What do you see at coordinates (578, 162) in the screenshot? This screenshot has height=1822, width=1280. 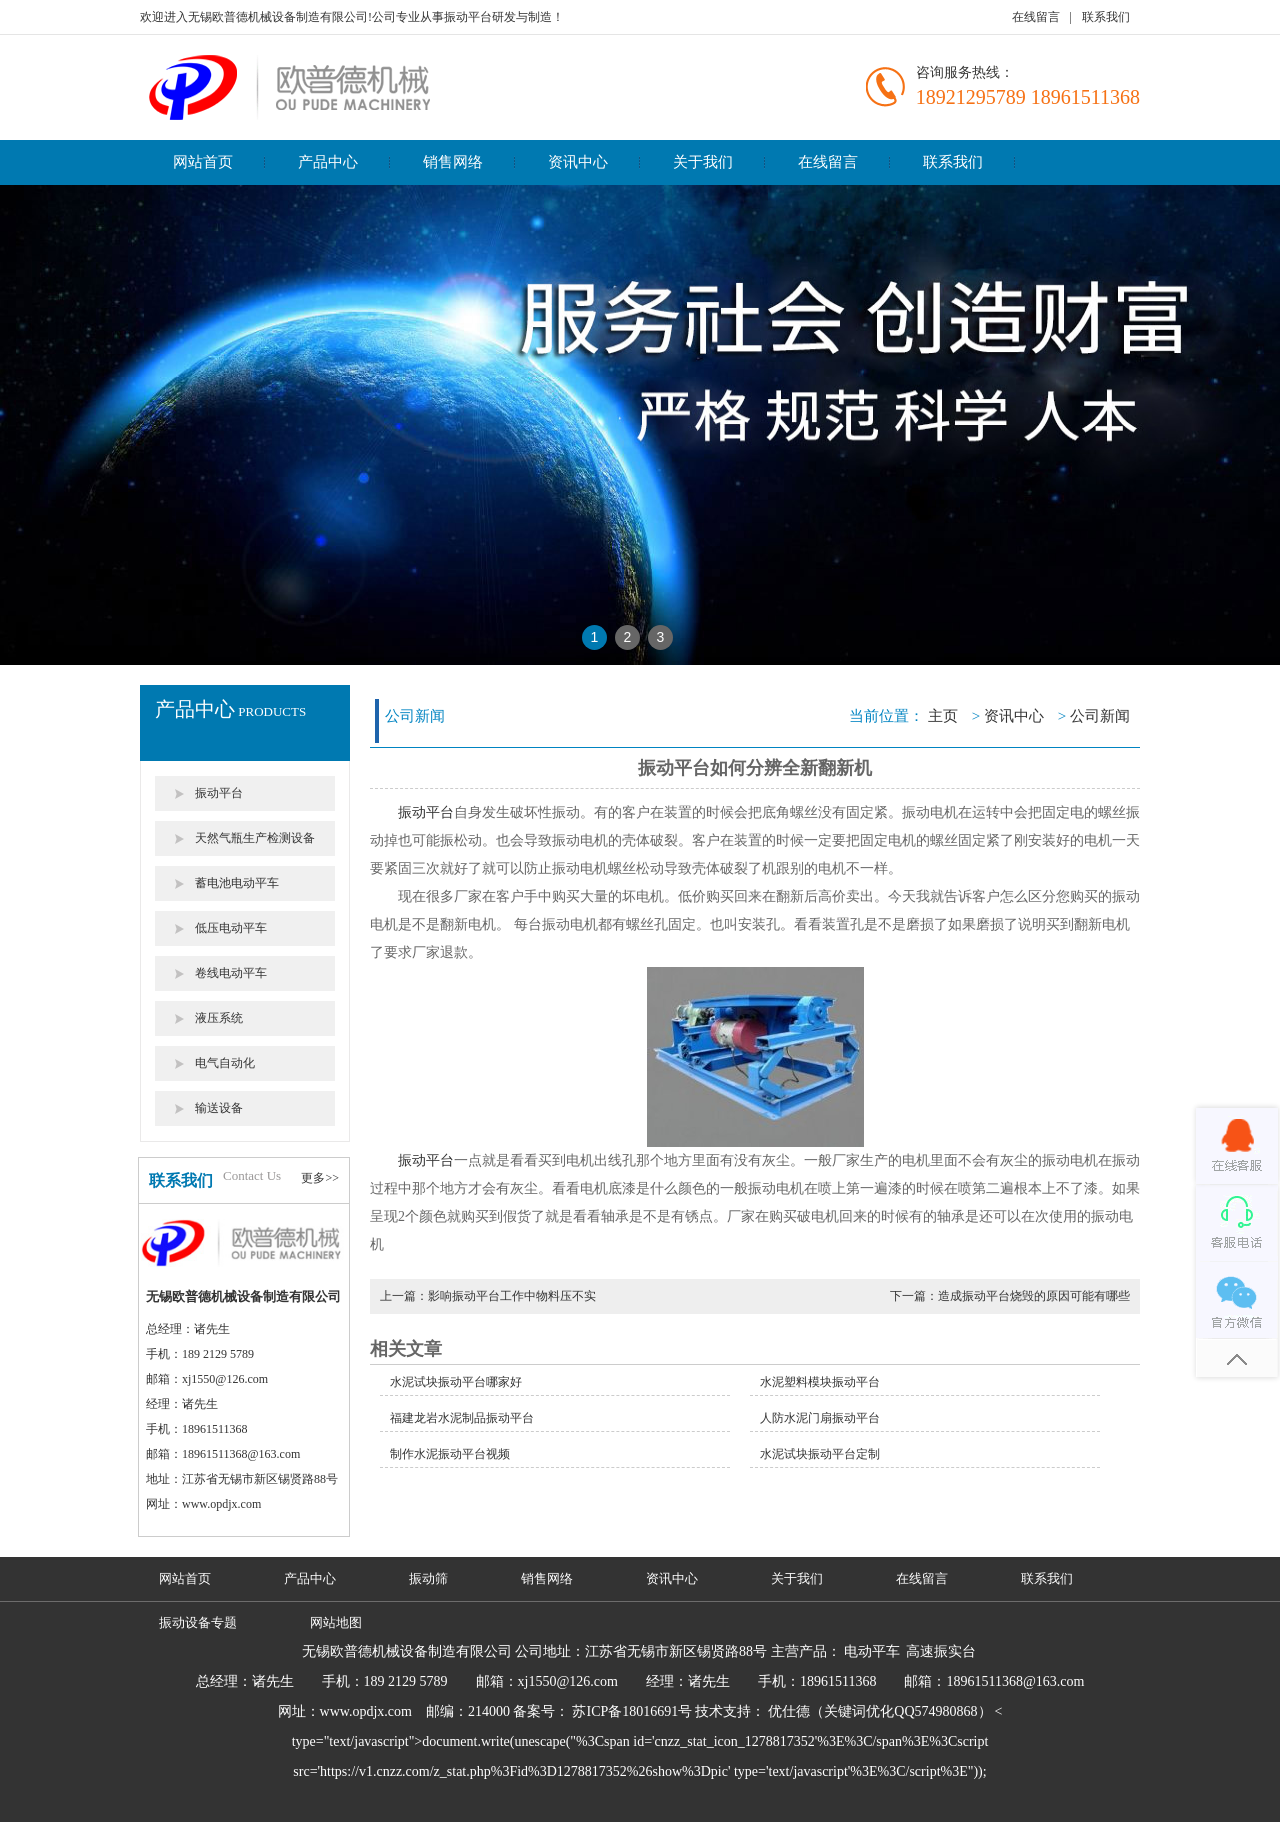 I see `资讯中心` at bounding box center [578, 162].